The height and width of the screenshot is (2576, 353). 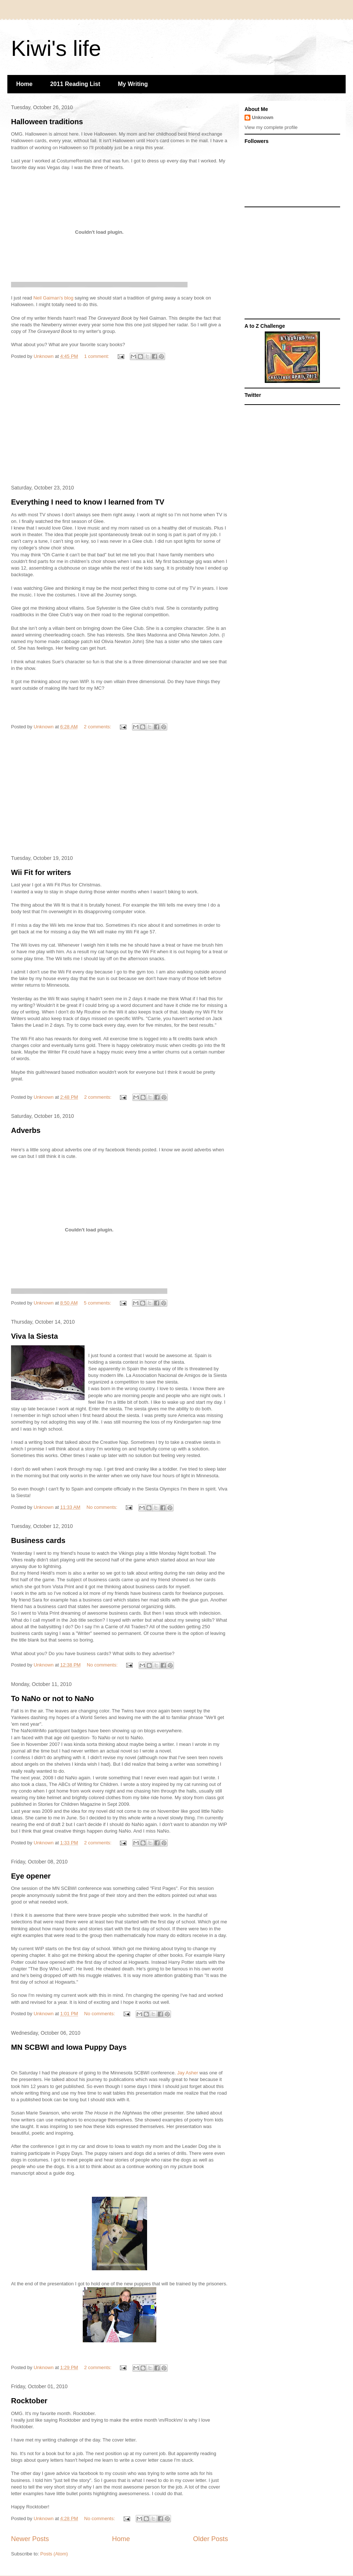 I want to click on To NaNo or not to NaNo, so click(x=52, y=1698).